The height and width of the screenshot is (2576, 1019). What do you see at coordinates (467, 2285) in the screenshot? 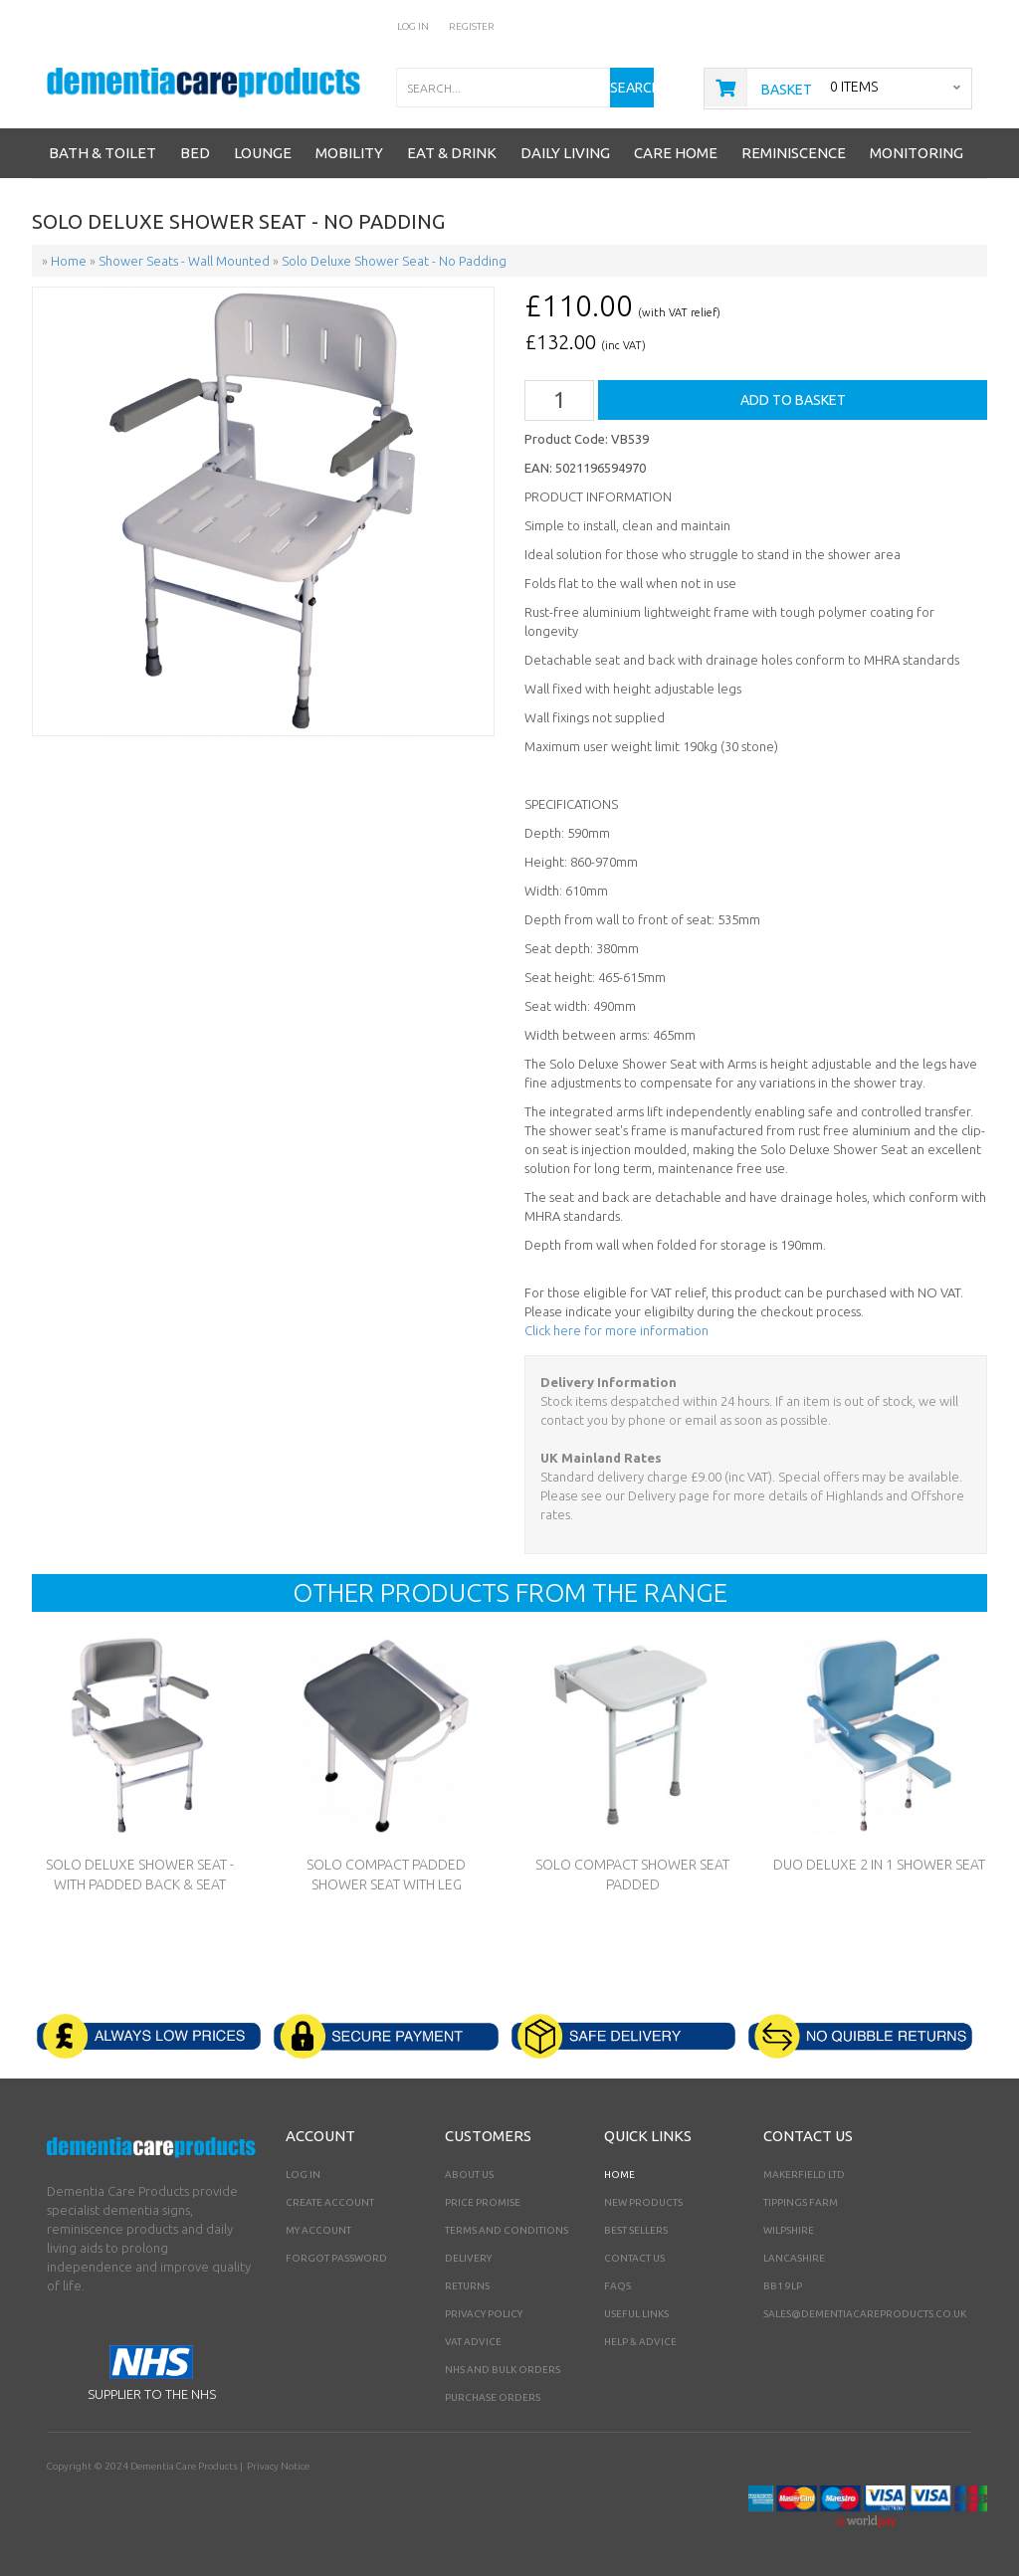
I see `Returns` at bounding box center [467, 2285].